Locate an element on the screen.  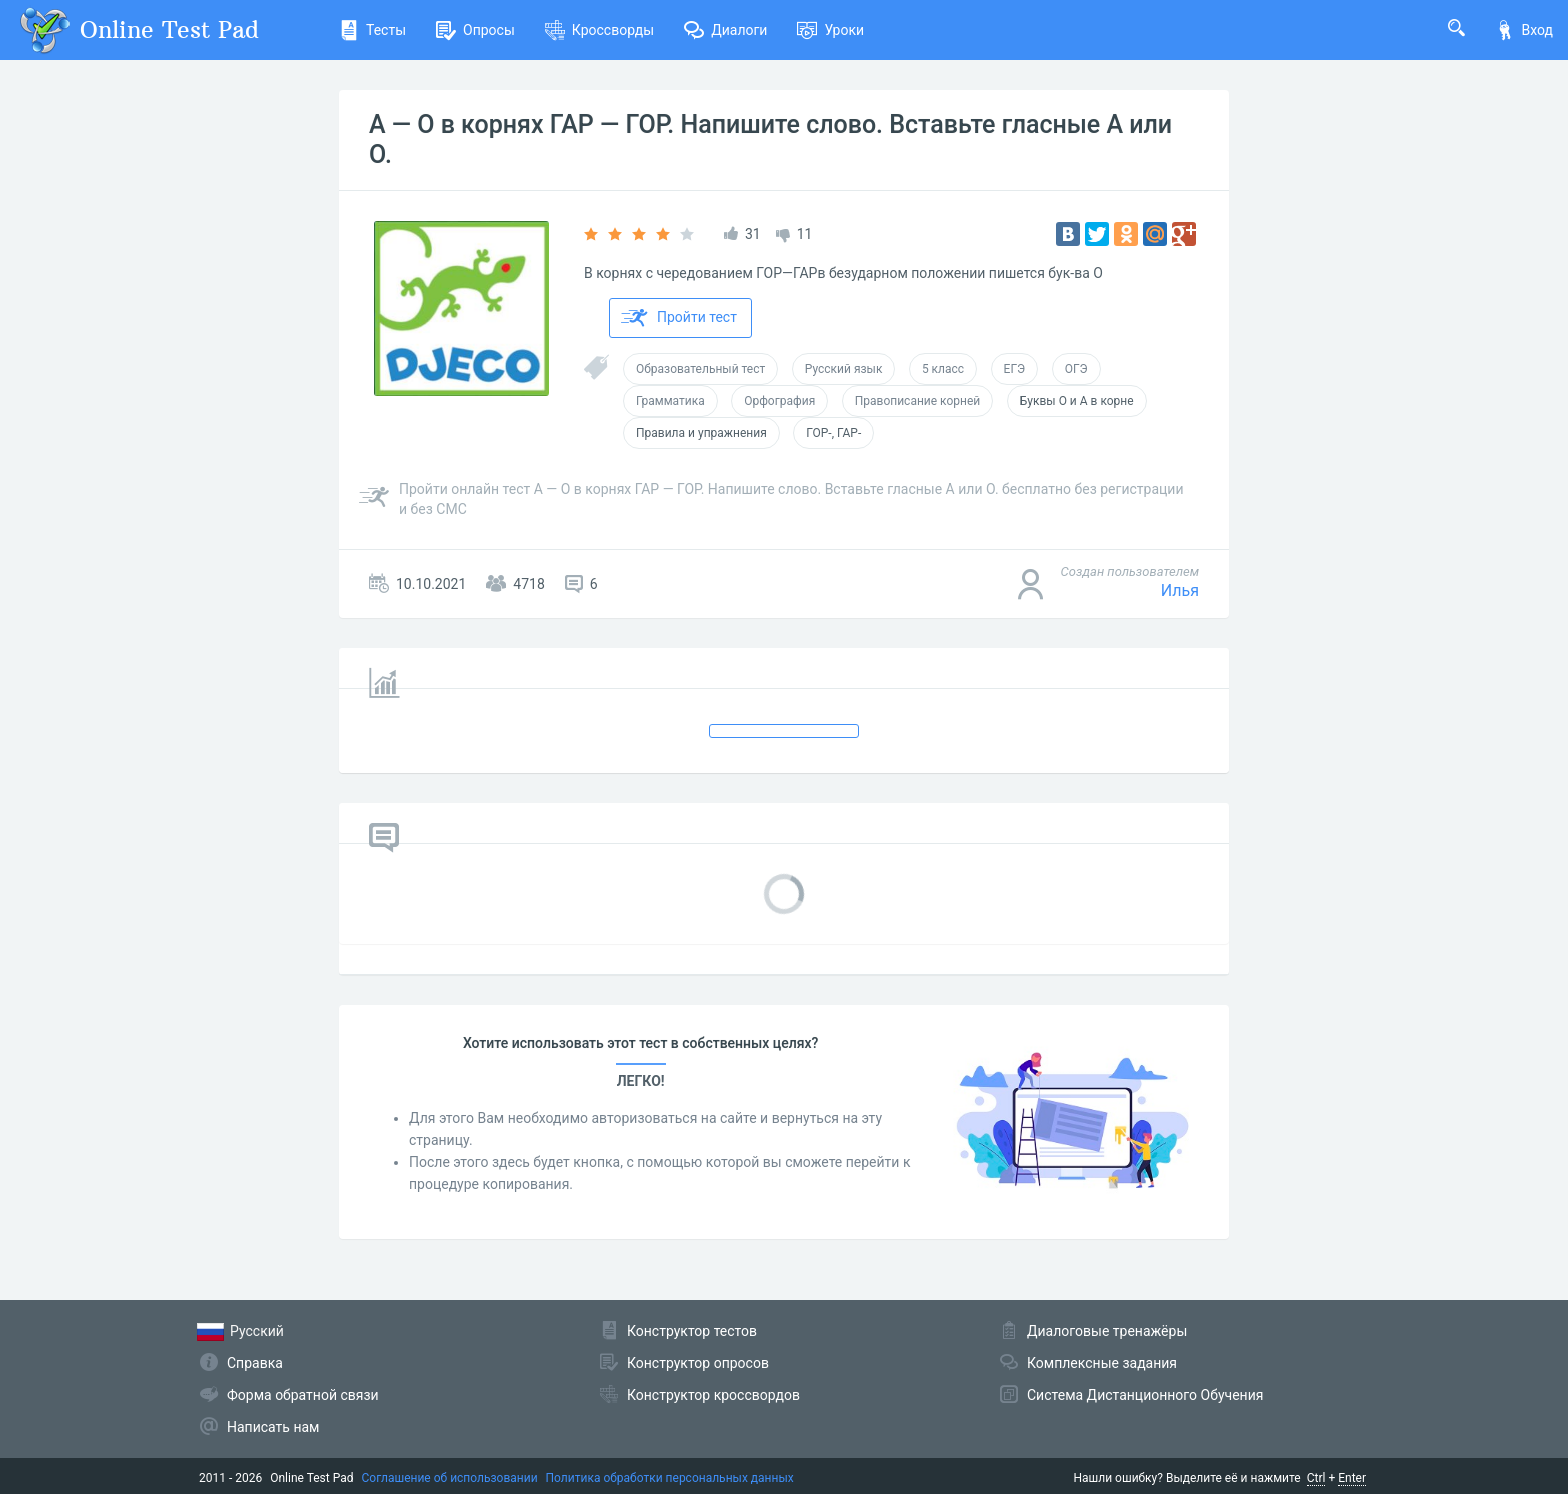
Русский язык is located at coordinates (844, 369).